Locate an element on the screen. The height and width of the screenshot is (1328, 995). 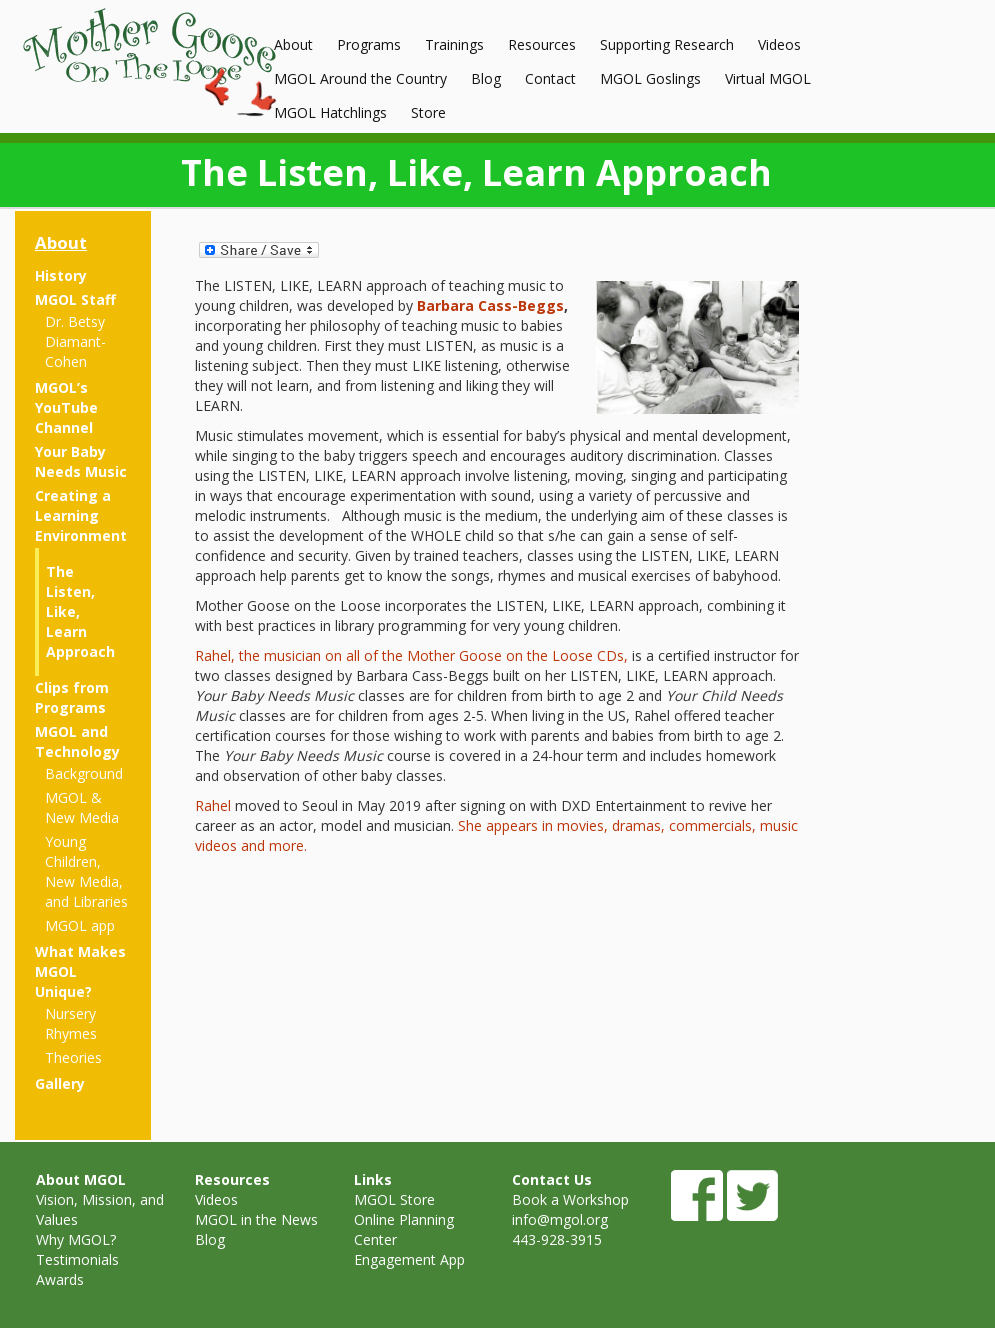
MGOL Hatchlings is located at coordinates (330, 112).